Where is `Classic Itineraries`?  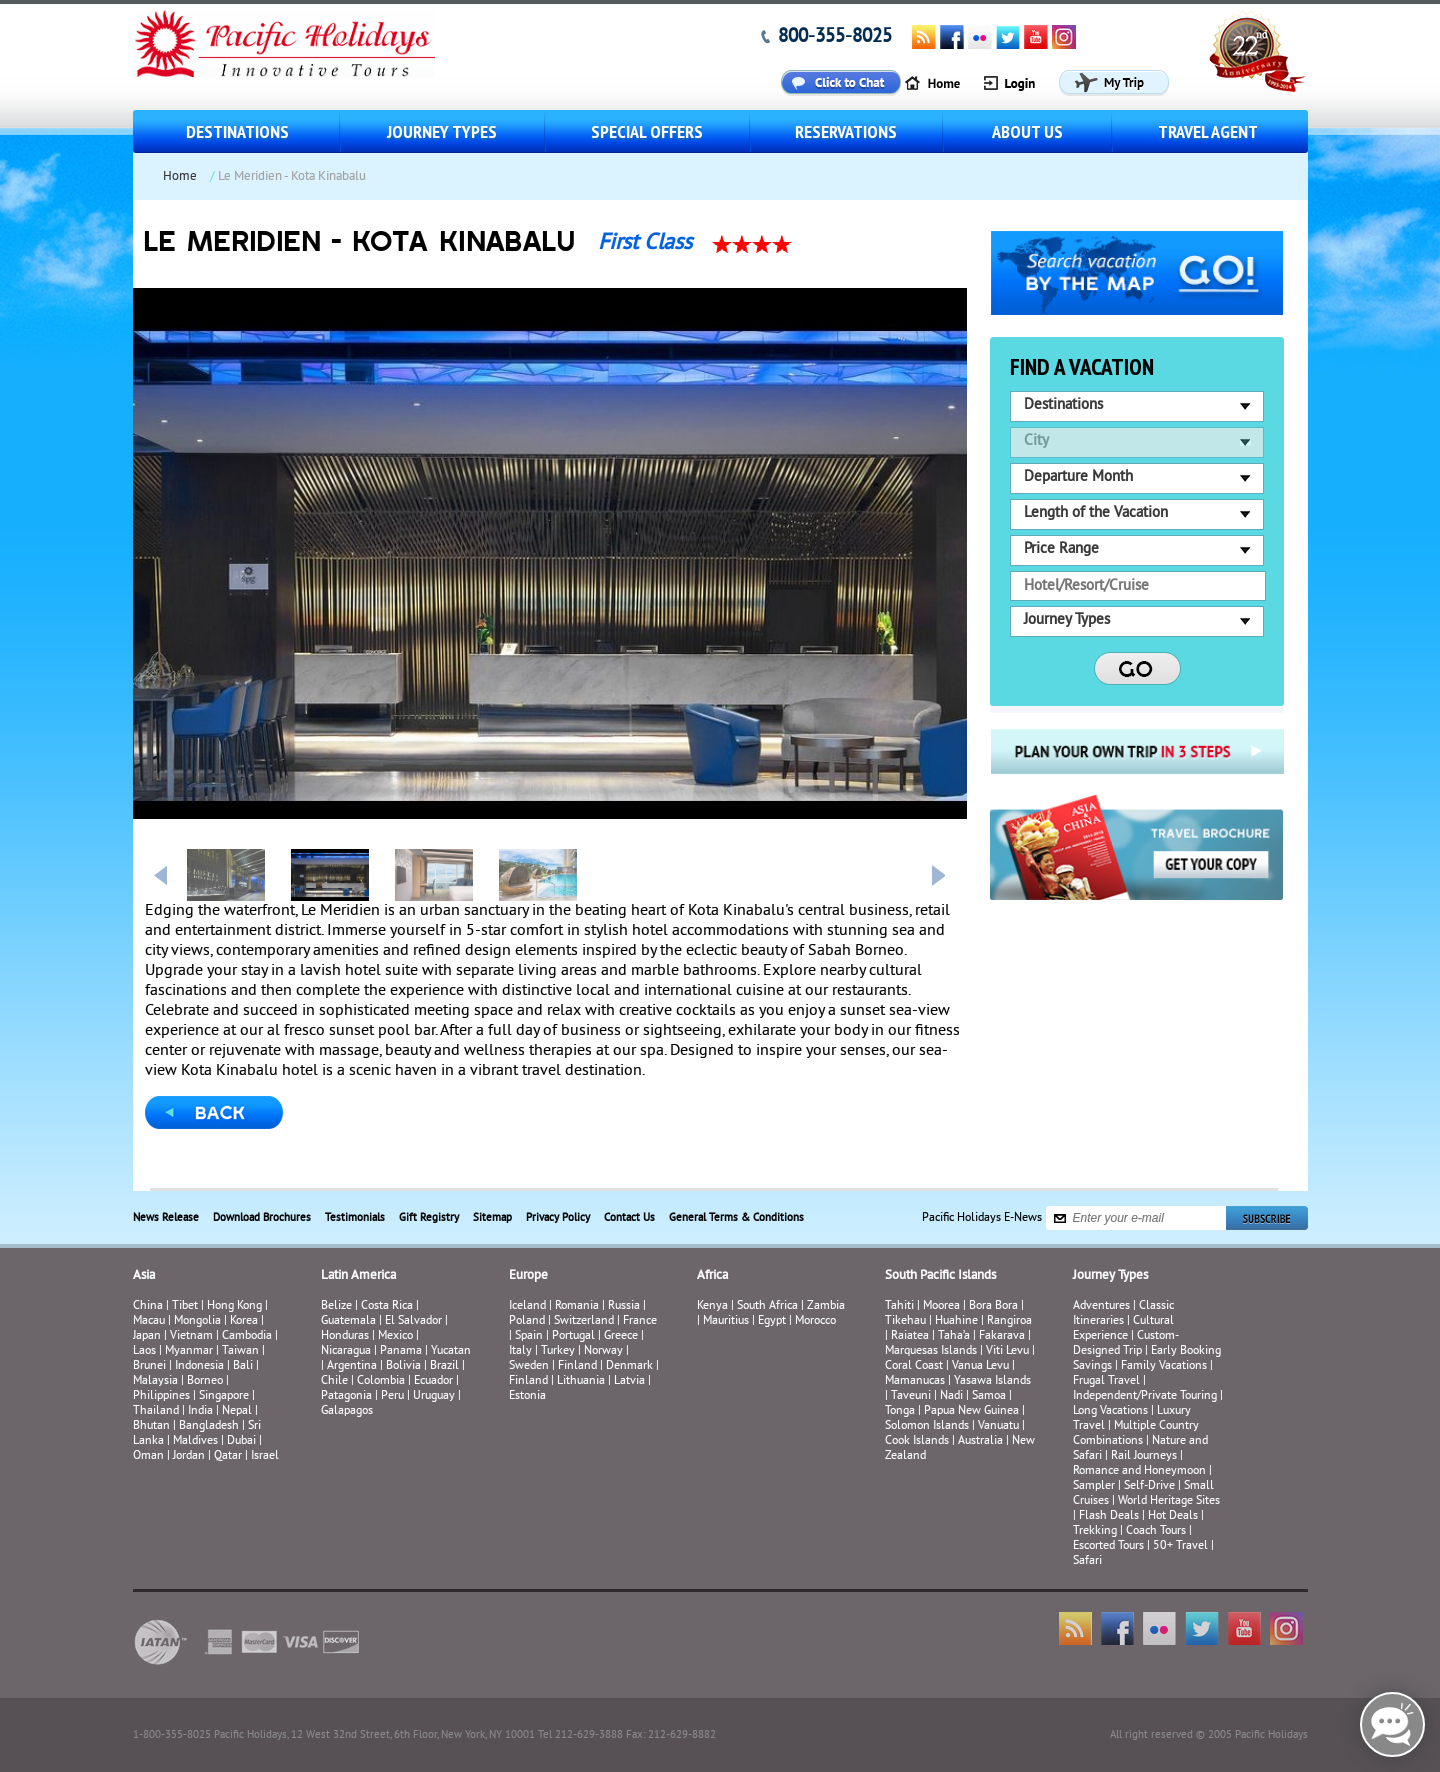 Classic Itineraries is located at coordinates (1123, 1314).